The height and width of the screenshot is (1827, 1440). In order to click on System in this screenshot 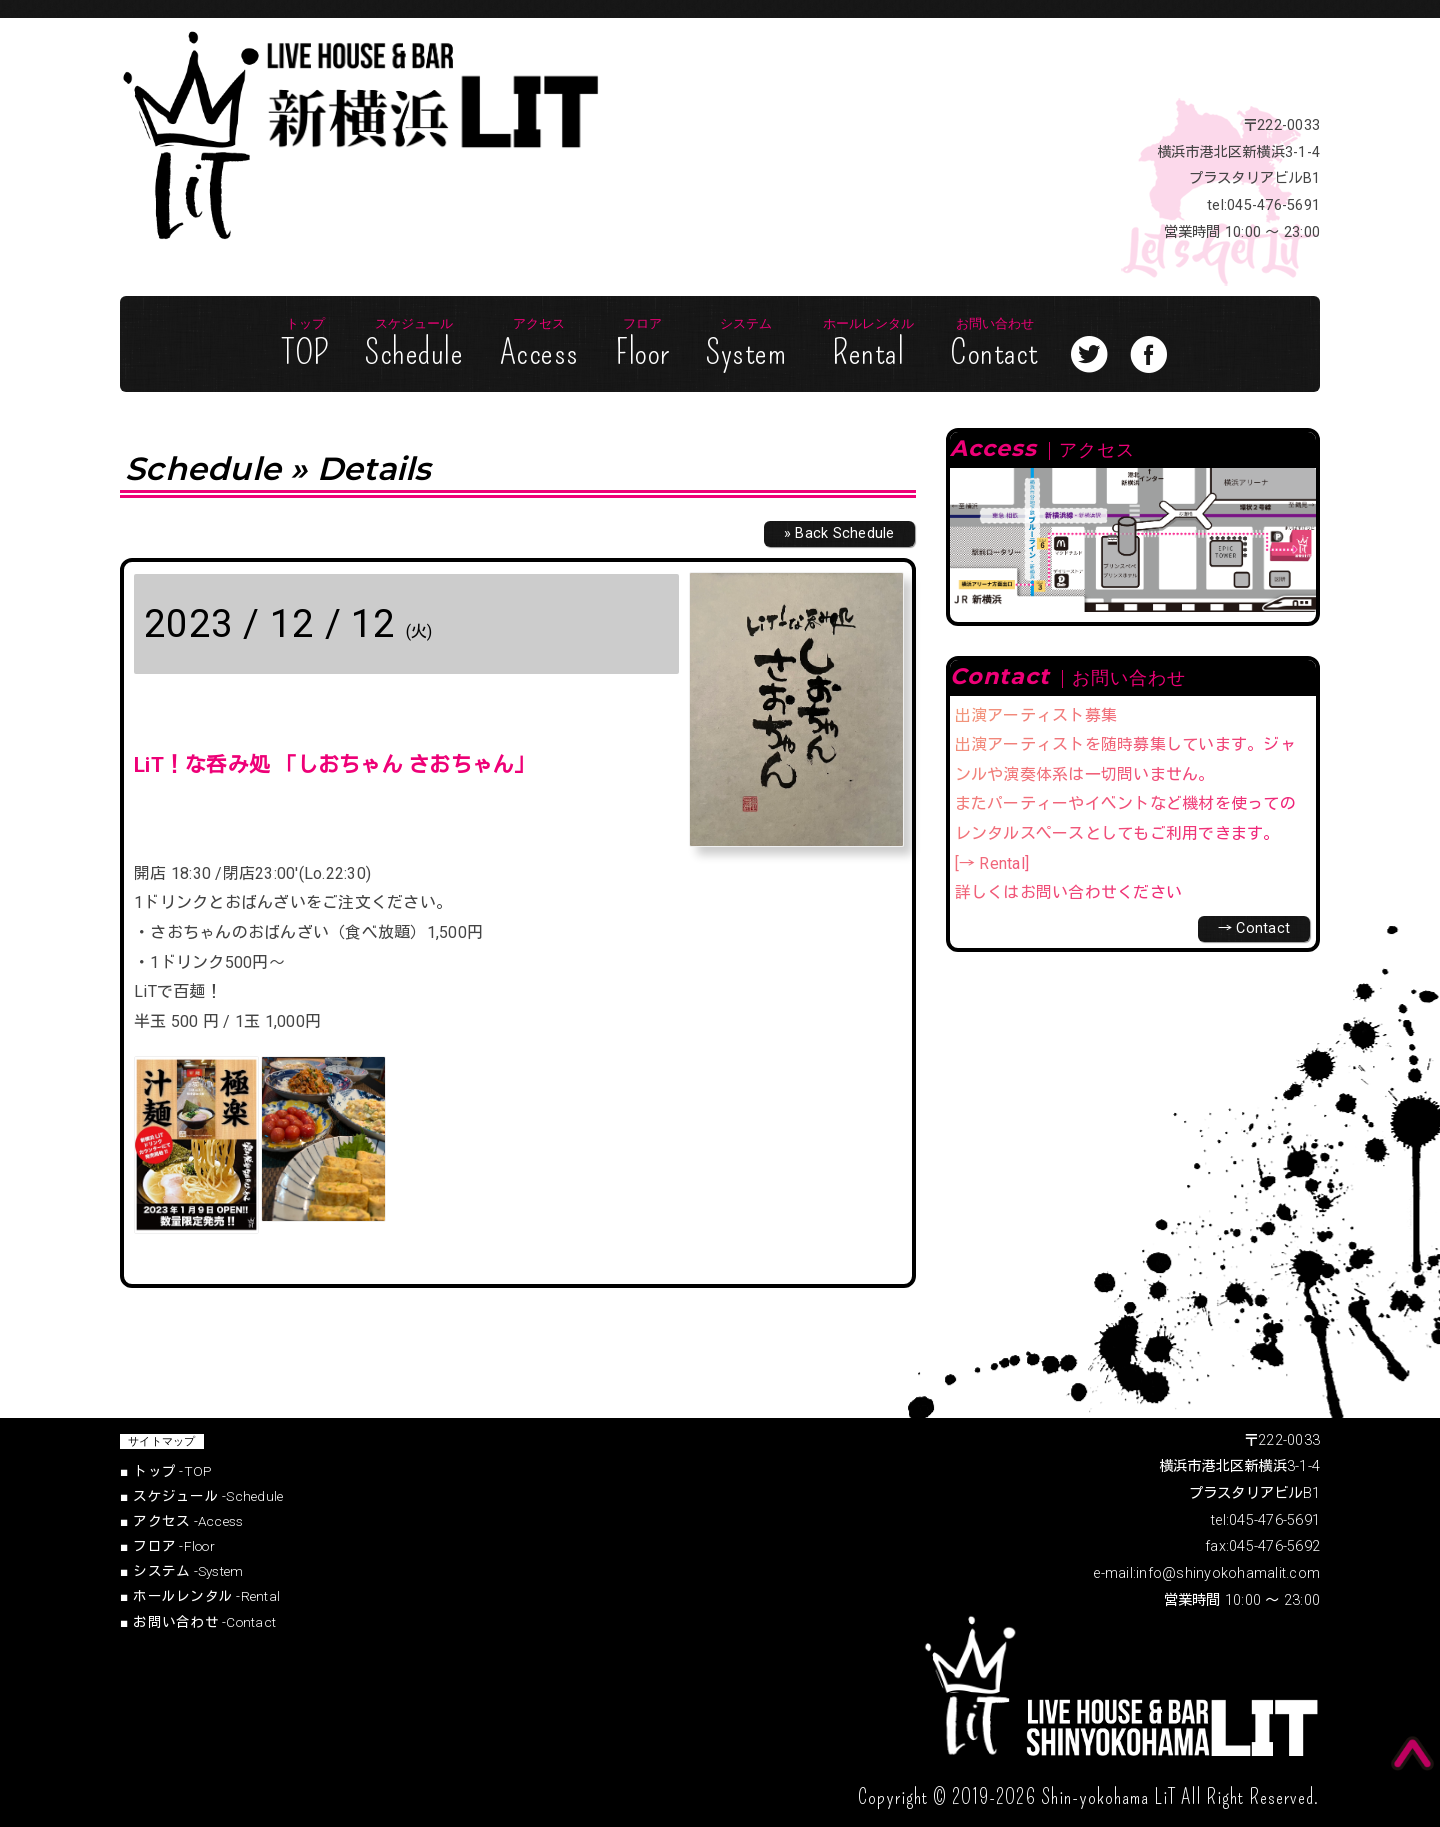, I will do `click(746, 344)`.